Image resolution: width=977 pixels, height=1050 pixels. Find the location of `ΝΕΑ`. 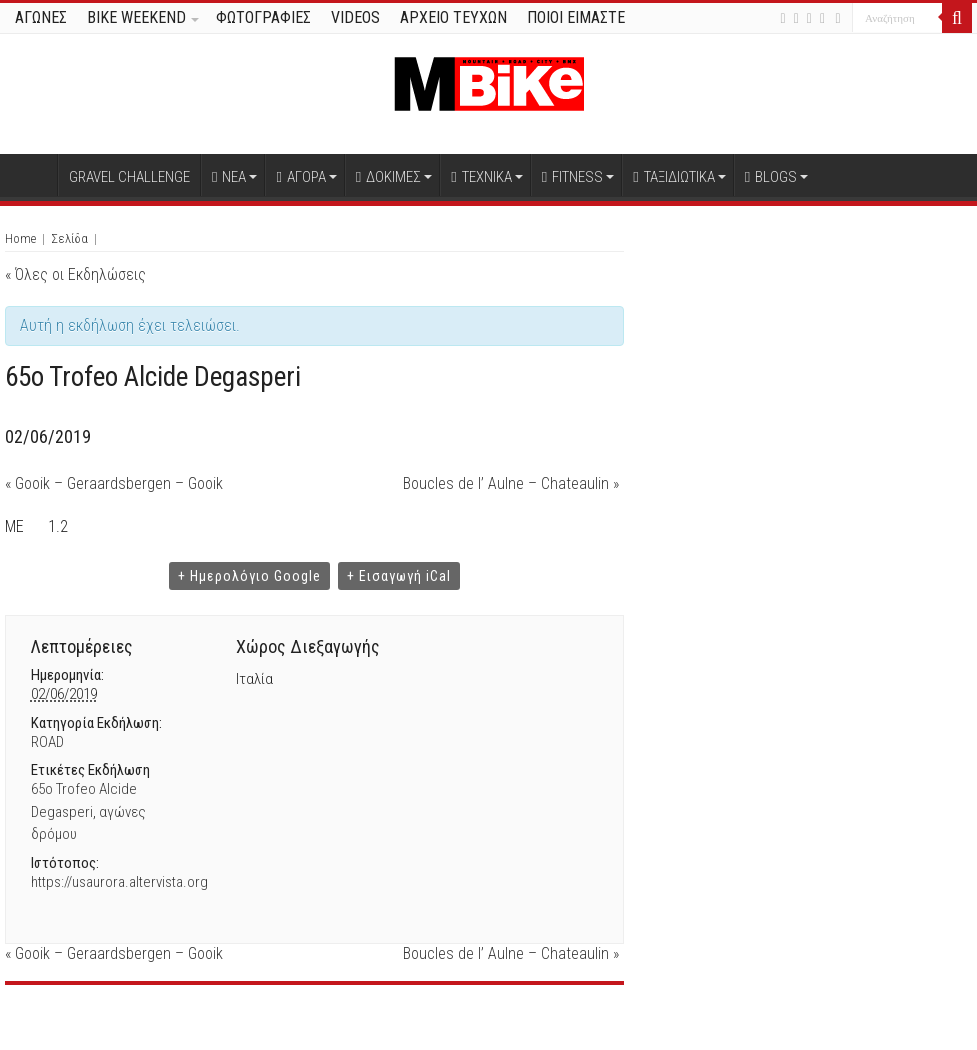

ΝΕΑ is located at coordinates (229, 177).